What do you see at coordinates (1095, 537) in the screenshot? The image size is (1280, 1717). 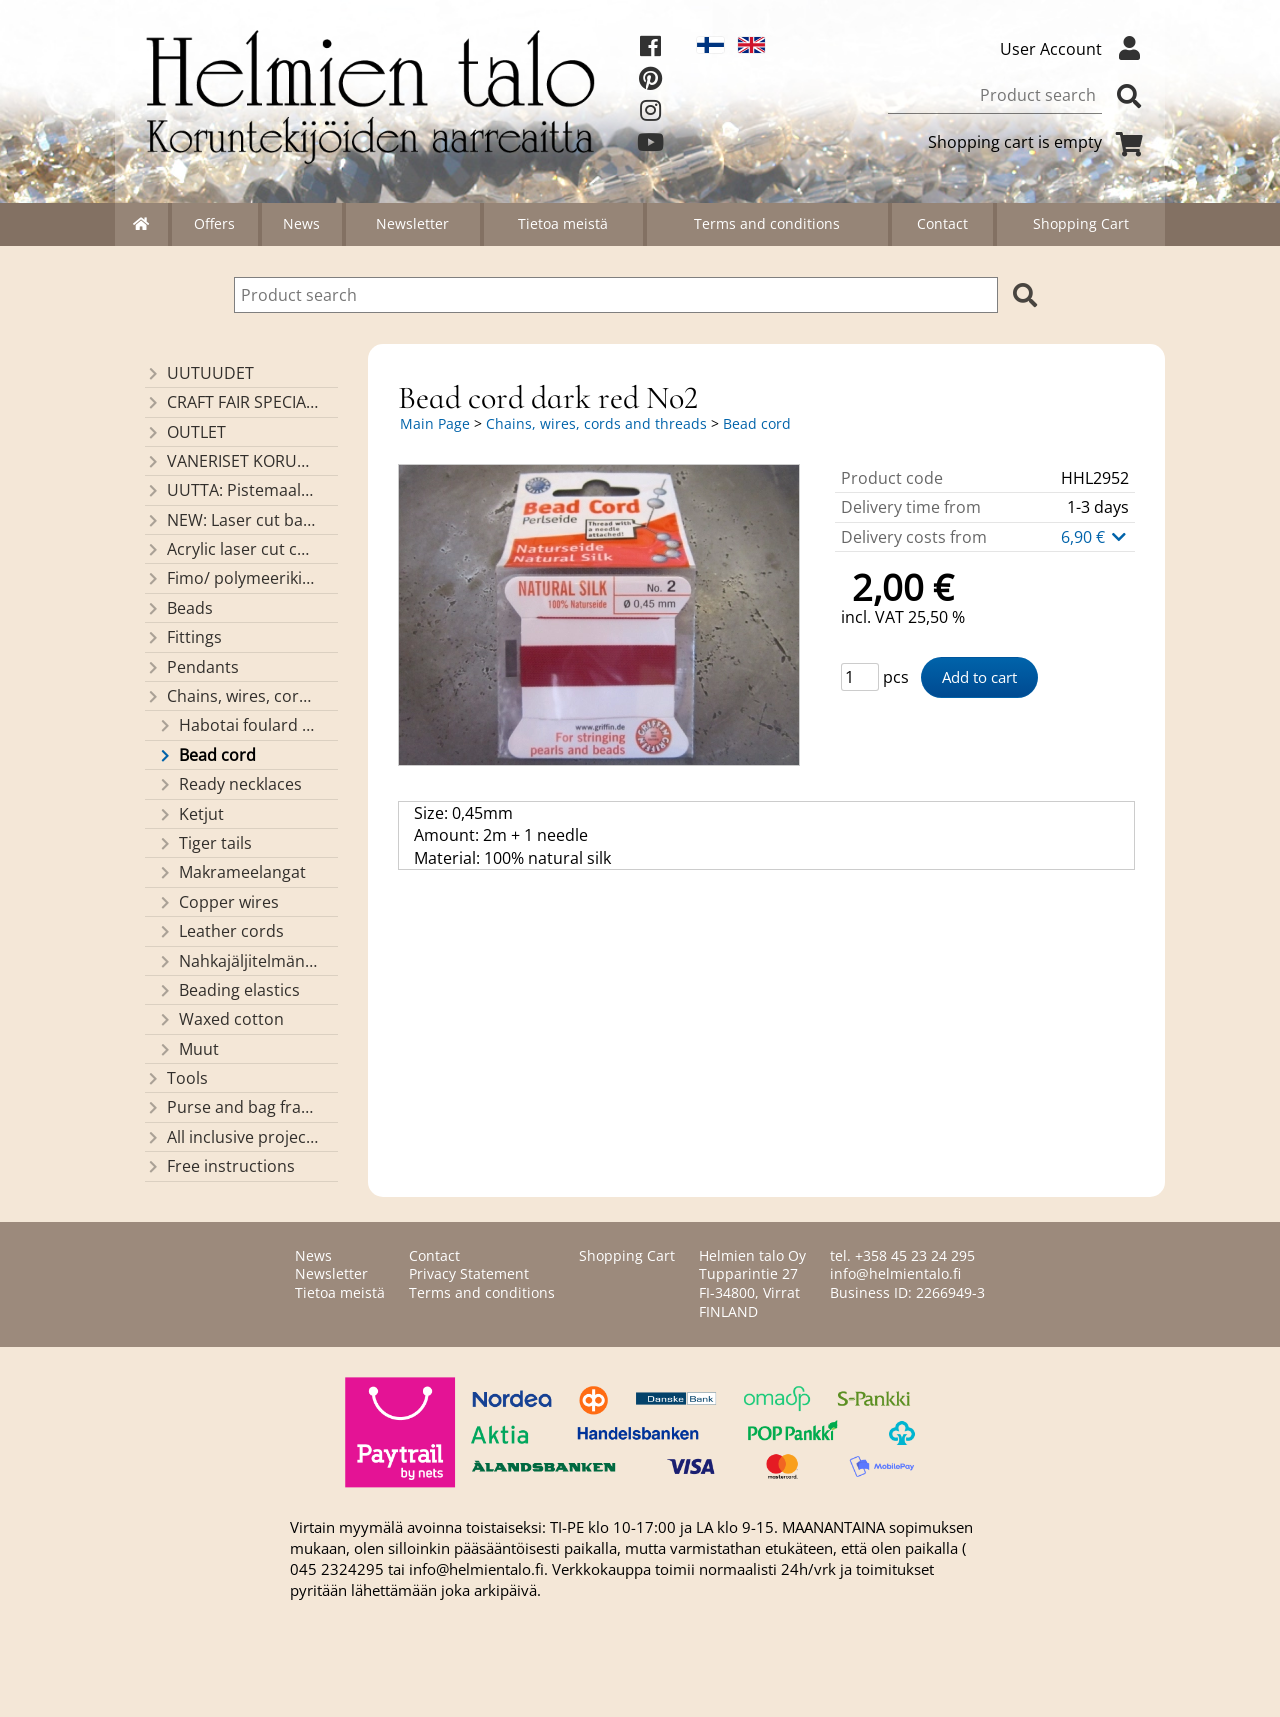 I see `6,90 €` at bounding box center [1095, 537].